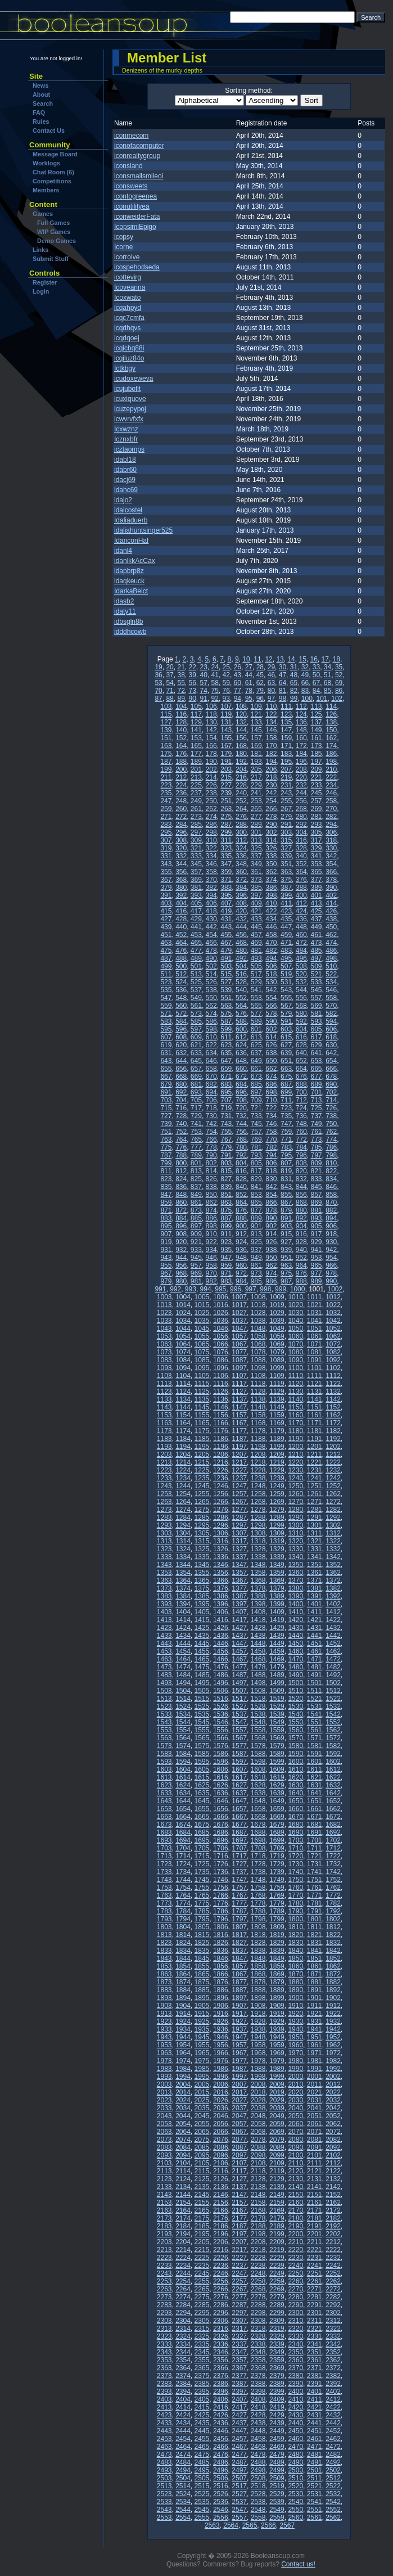  I want to click on 86, so click(338, 691).